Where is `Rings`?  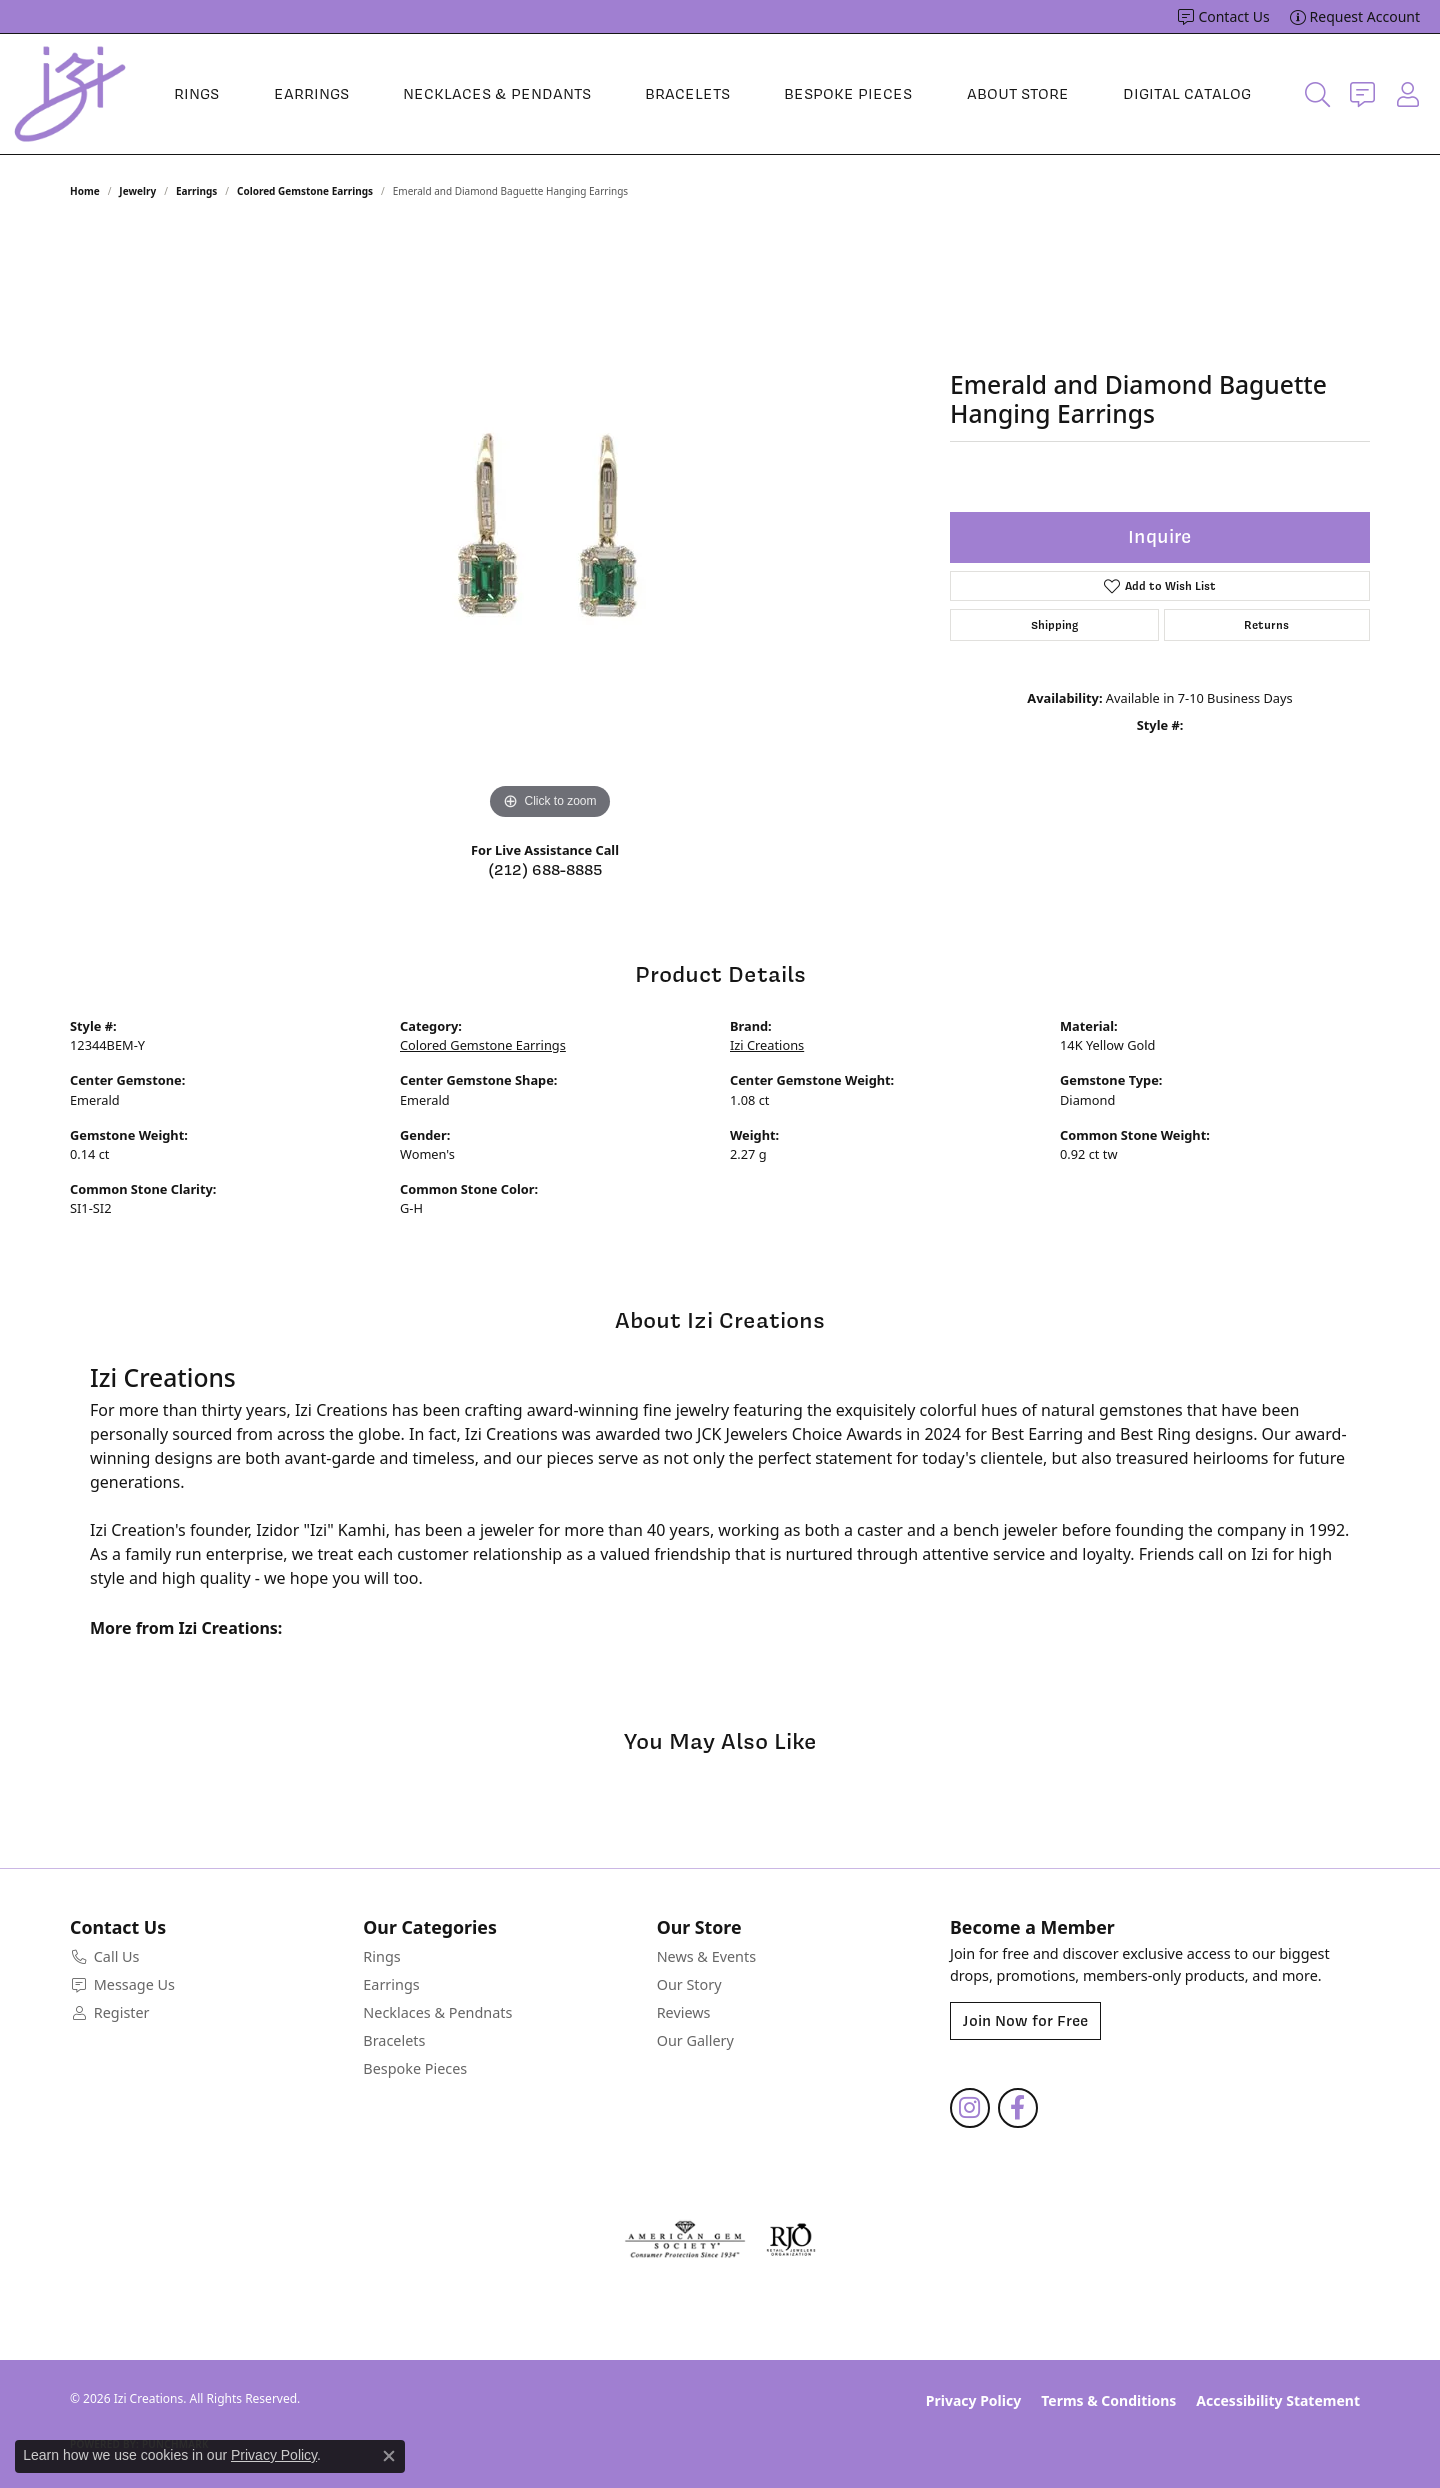
Rings is located at coordinates (196, 94).